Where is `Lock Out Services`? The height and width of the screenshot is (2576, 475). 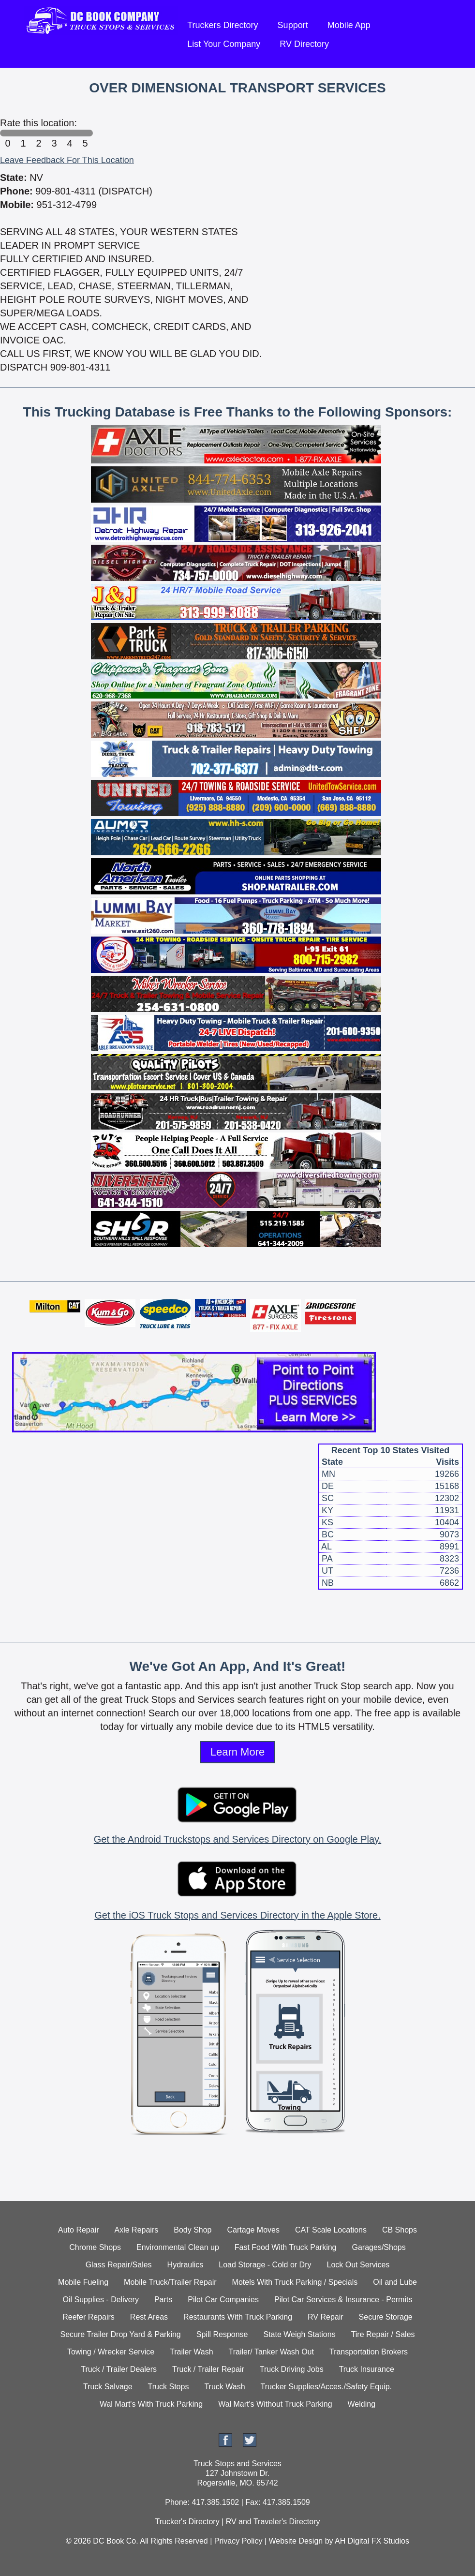 Lock Out Services is located at coordinates (358, 2265).